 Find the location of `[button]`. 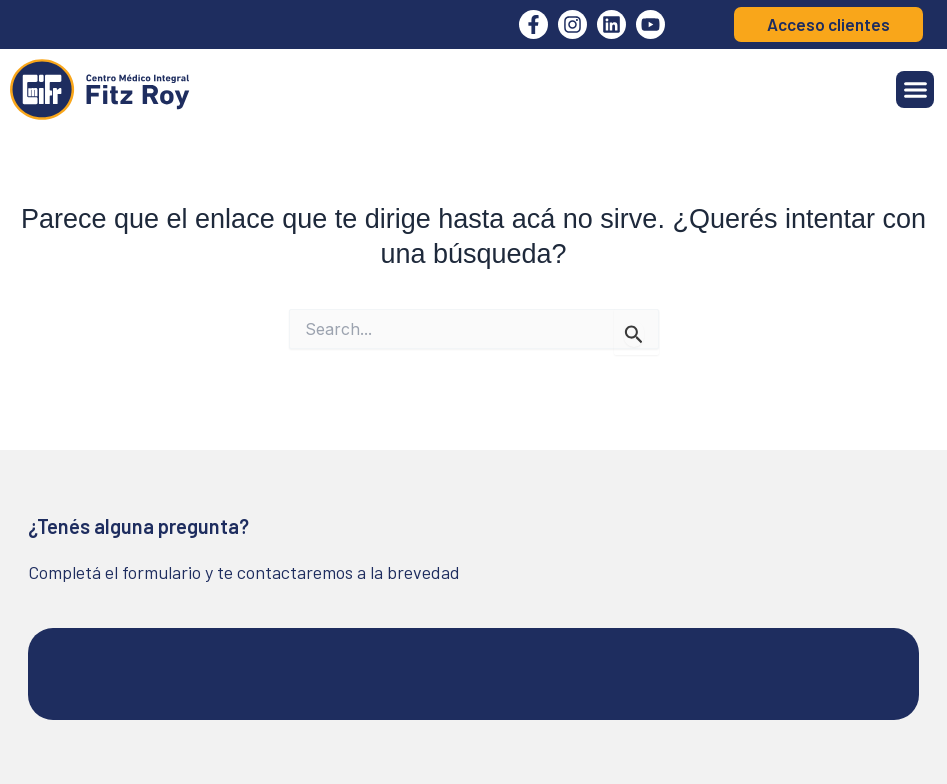

[button] is located at coordinates (915, 90).